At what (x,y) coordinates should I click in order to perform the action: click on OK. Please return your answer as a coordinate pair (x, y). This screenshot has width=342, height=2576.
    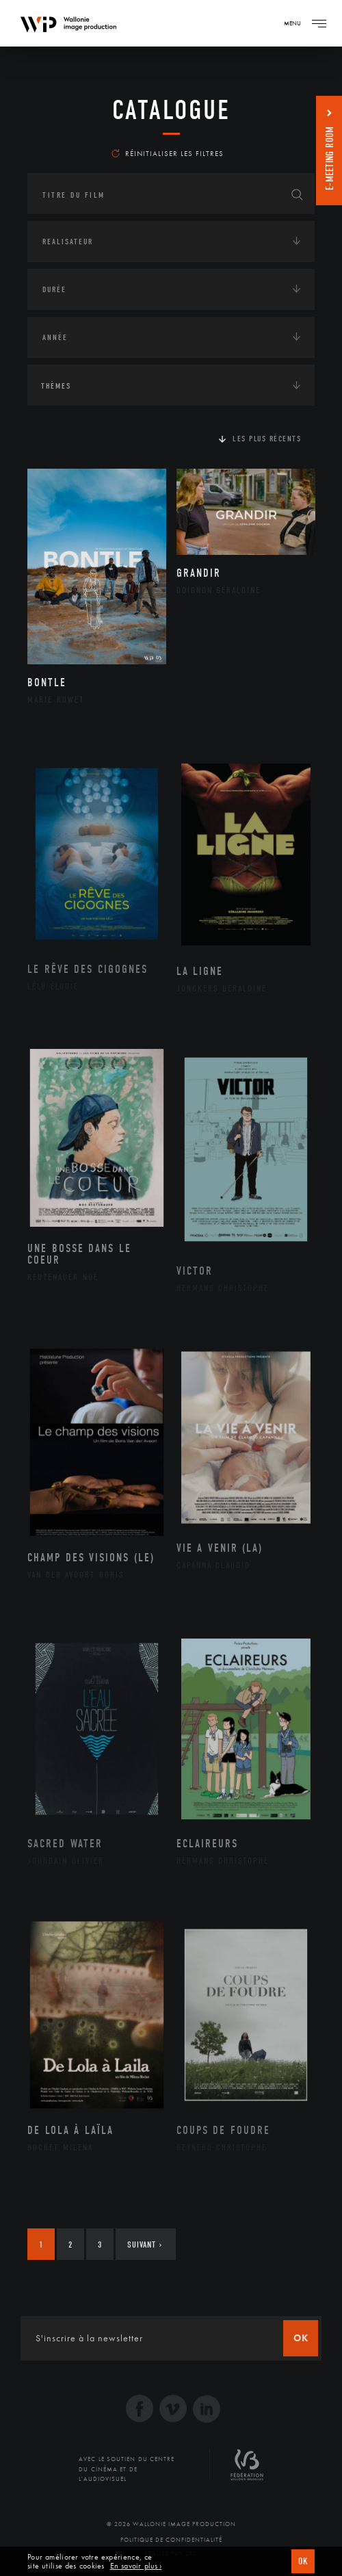
    Looking at the image, I should click on (303, 2561).